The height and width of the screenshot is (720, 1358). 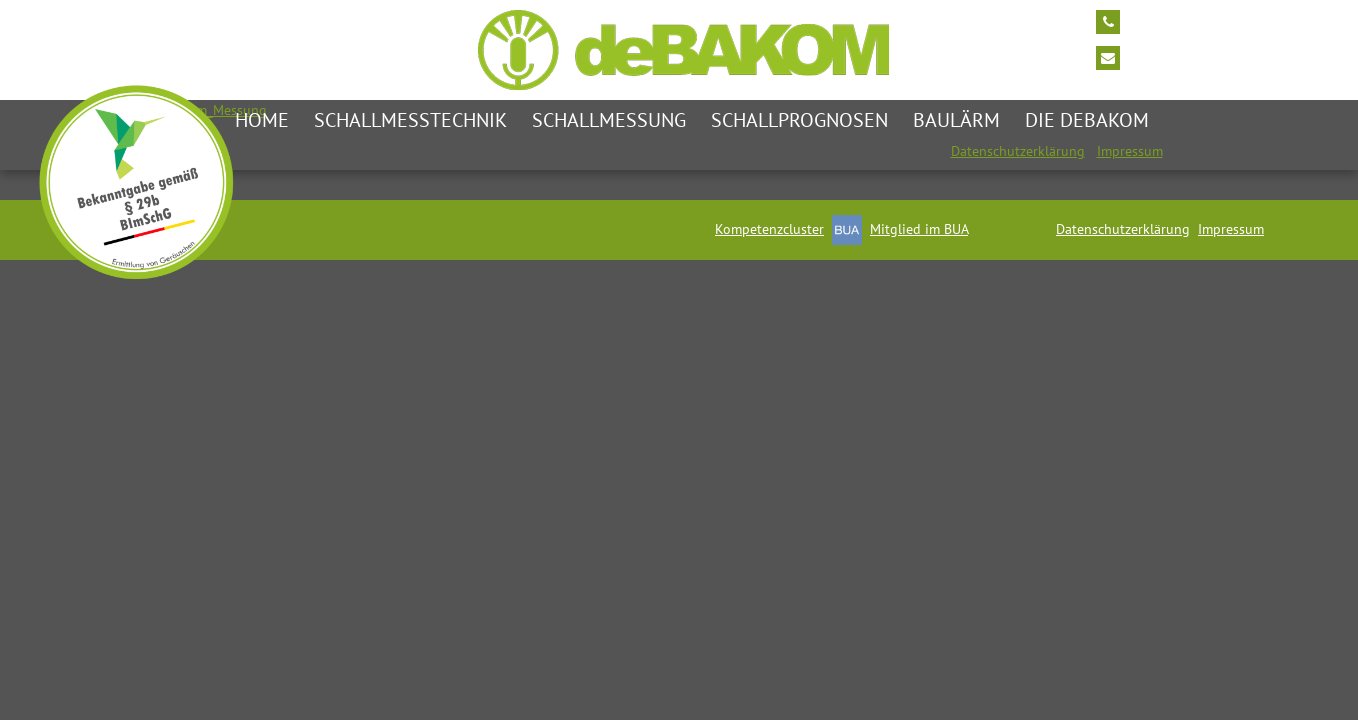 I want to click on Datenschutzerklärung, so click(x=1018, y=151).